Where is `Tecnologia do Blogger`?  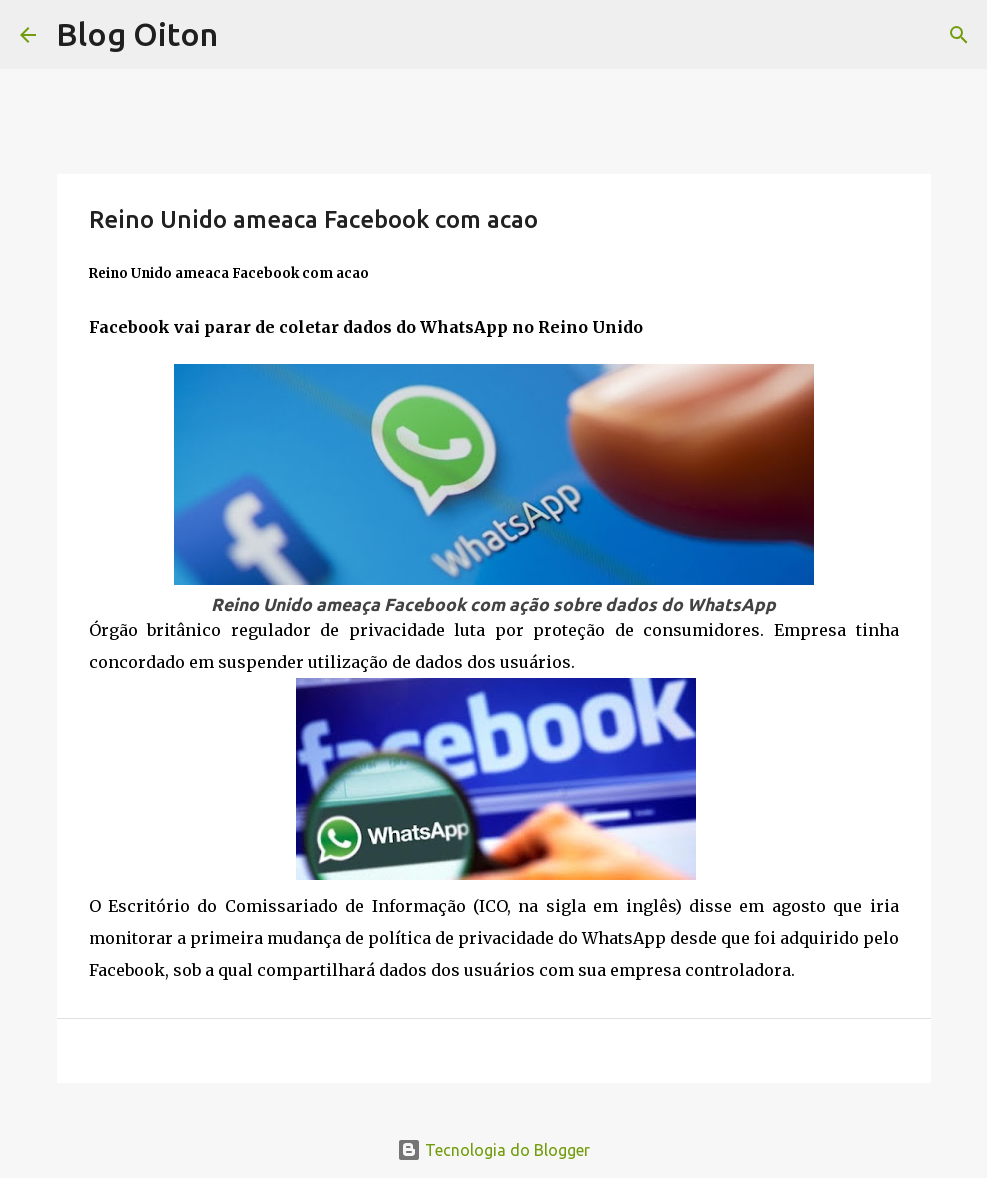
Tecnologia do Blogger is located at coordinates (493, 1150).